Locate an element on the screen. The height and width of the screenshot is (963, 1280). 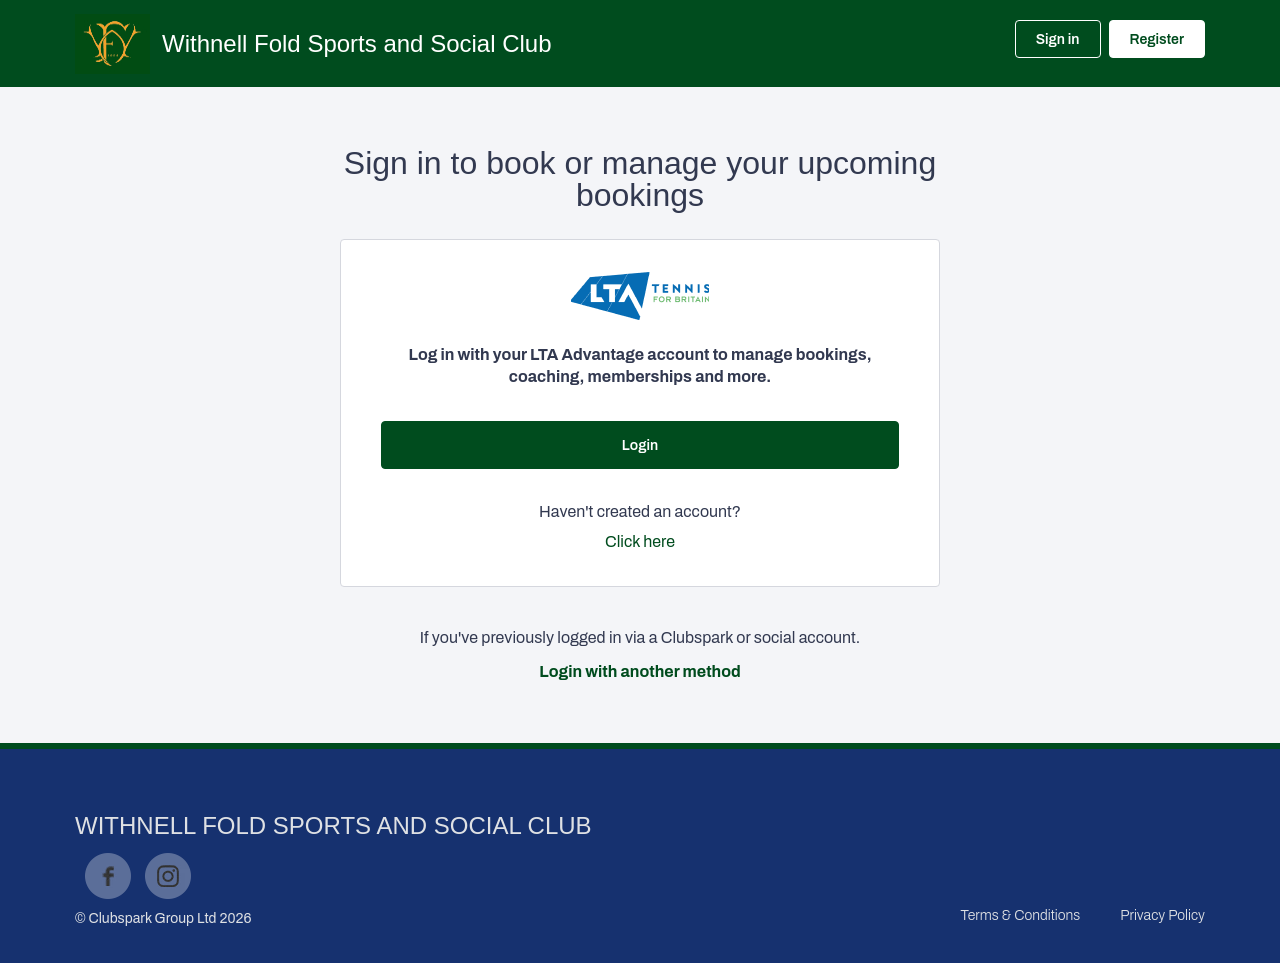
Login is located at coordinates (640, 445).